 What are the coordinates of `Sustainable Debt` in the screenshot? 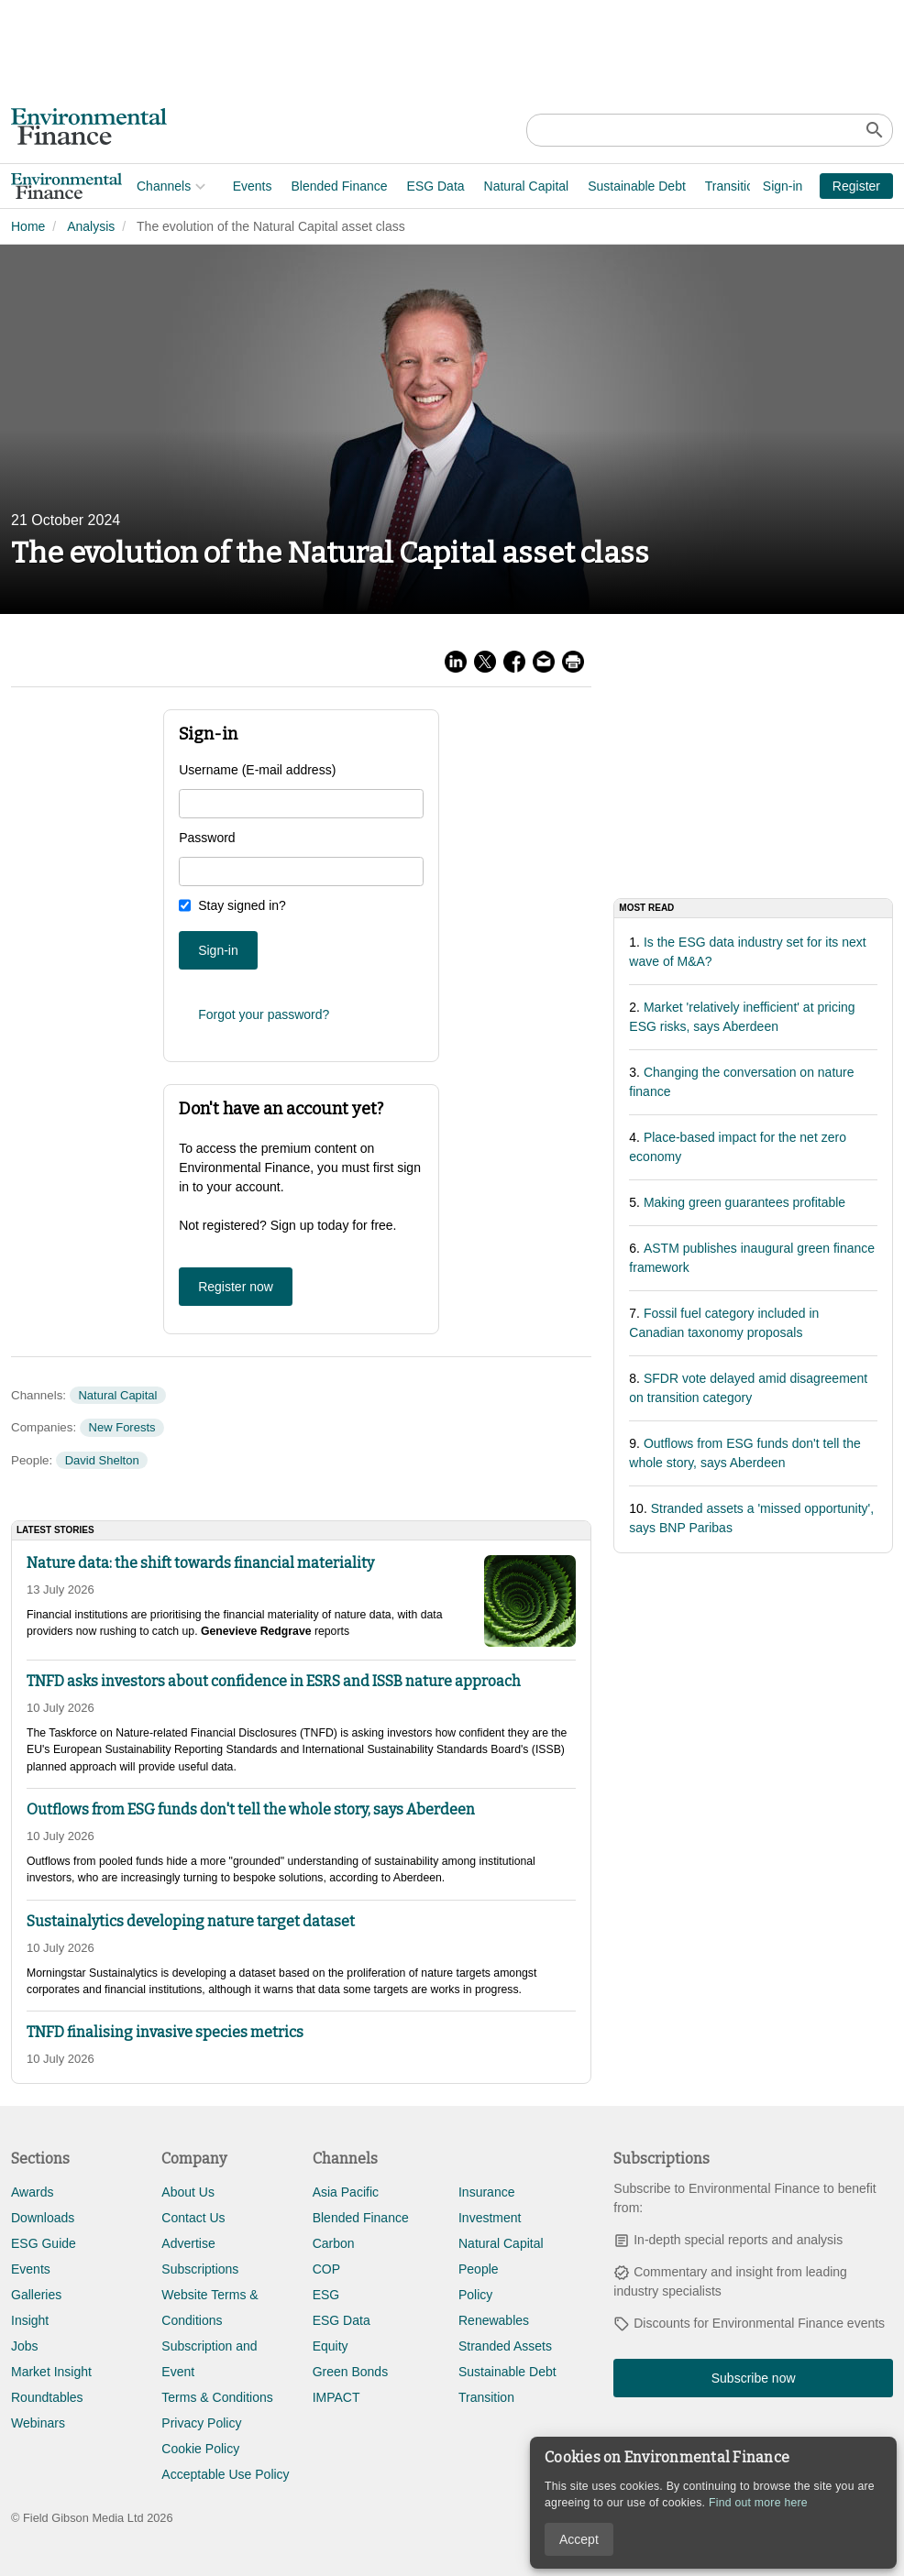 It's located at (511, 186).